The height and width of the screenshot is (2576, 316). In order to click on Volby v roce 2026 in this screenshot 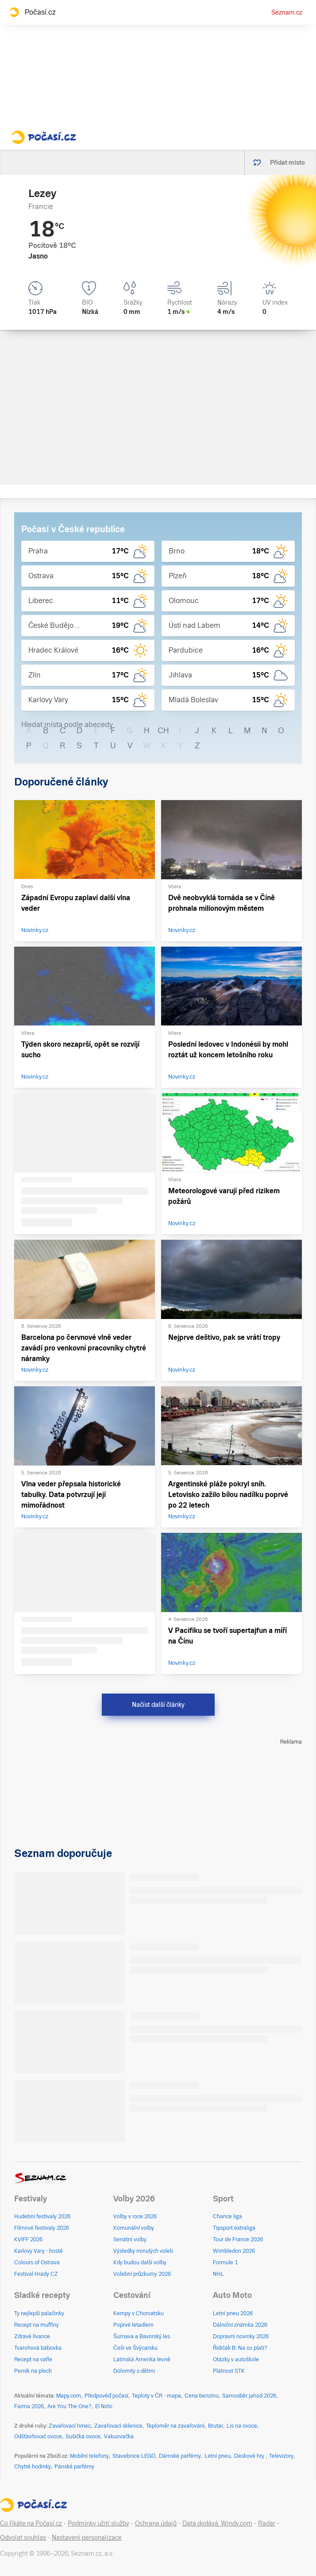, I will do `click(135, 2216)`.